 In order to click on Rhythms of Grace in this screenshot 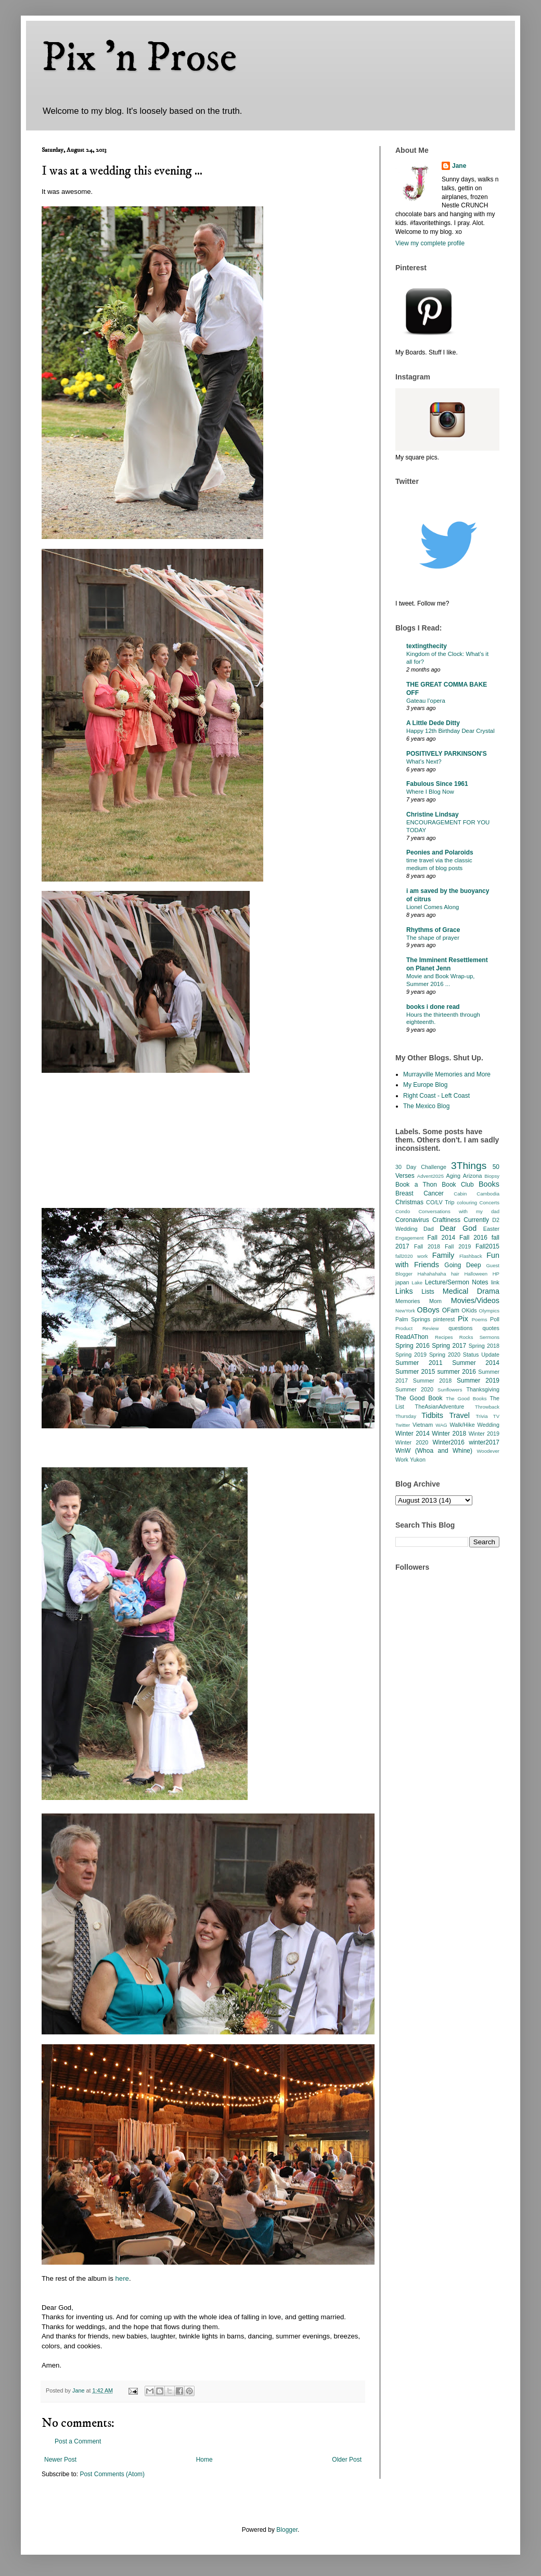, I will do `click(433, 930)`.